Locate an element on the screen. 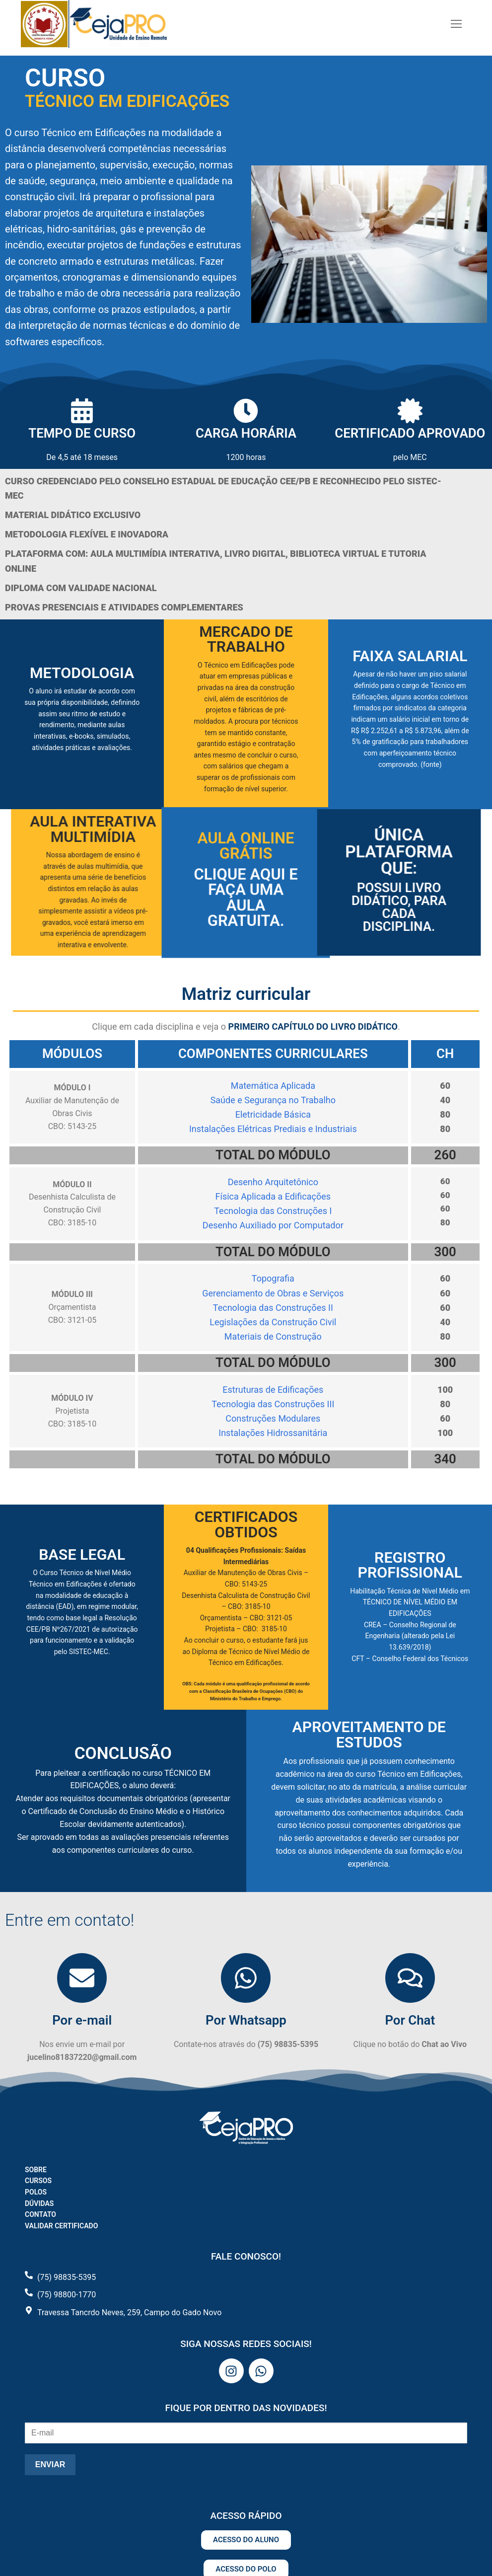 The height and width of the screenshot is (2576, 492). Matemática Aplicada is located at coordinates (273, 1085).